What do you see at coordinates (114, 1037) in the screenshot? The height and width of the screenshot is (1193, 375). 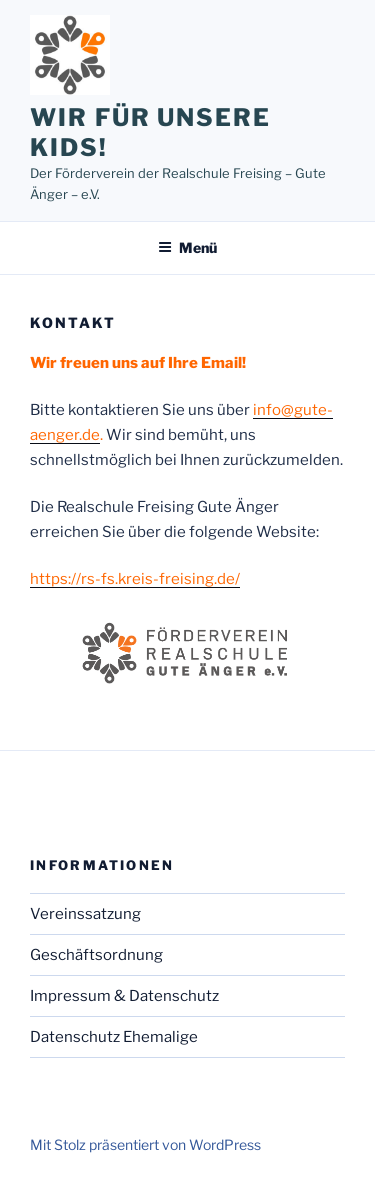 I see `Datenschutz Ehemalige` at bounding box center [114, 1037].